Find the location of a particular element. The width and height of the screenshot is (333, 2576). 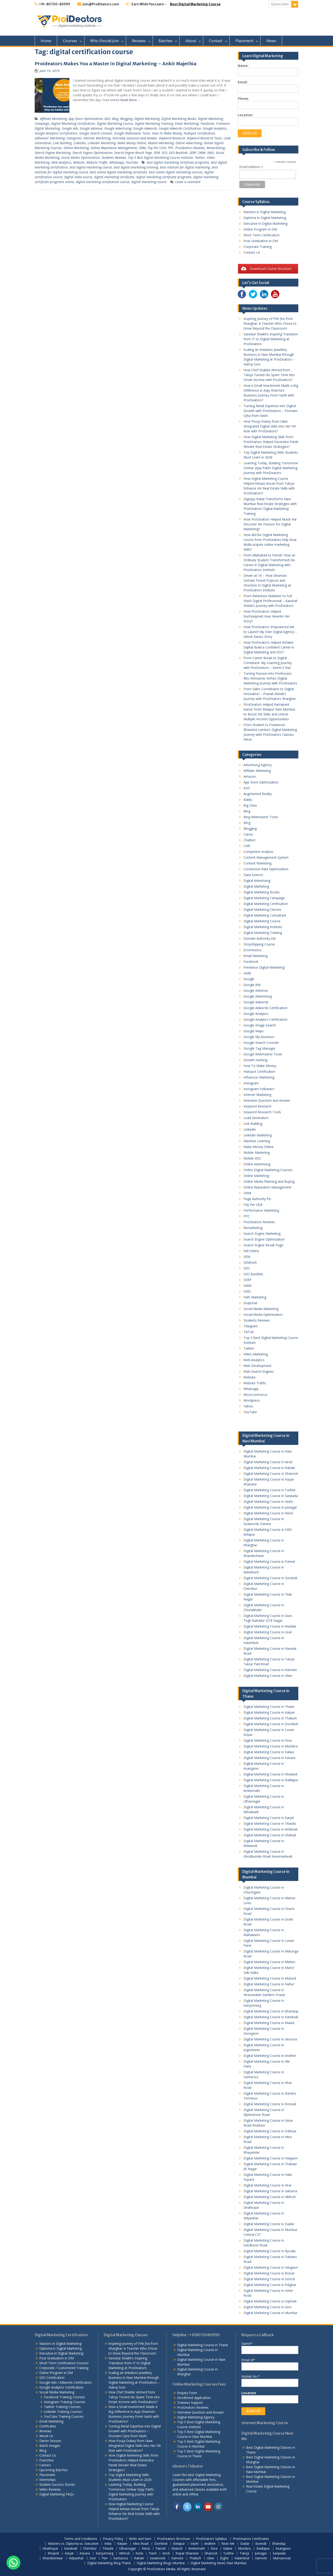

Influencer Marketing is located at coordinates (50, 138).